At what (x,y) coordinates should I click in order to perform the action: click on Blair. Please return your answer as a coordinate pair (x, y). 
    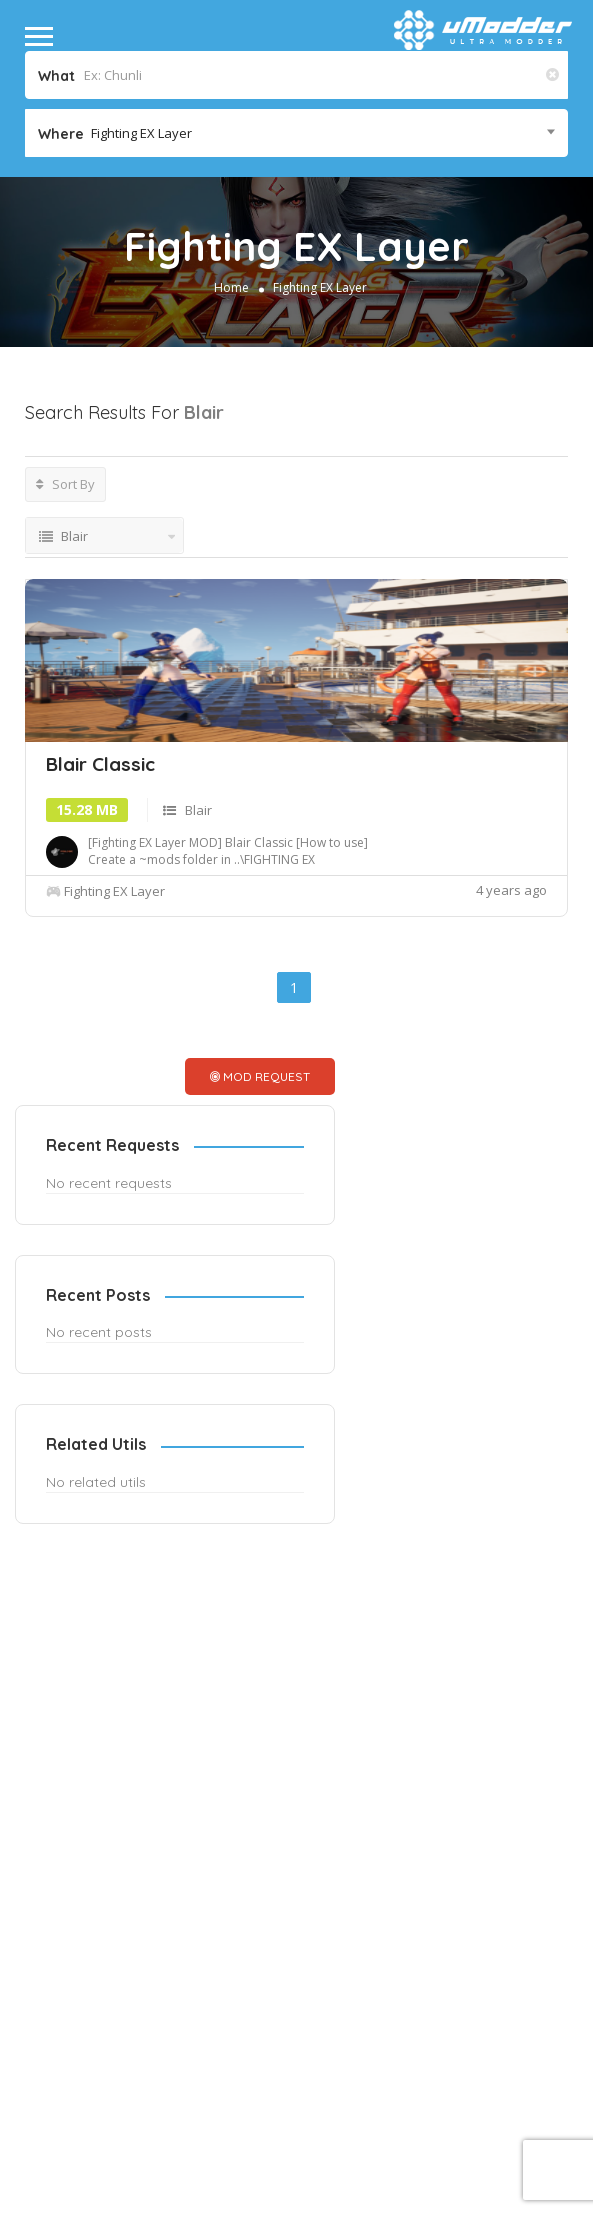
    Looking at the image, I should click on (198, 972).